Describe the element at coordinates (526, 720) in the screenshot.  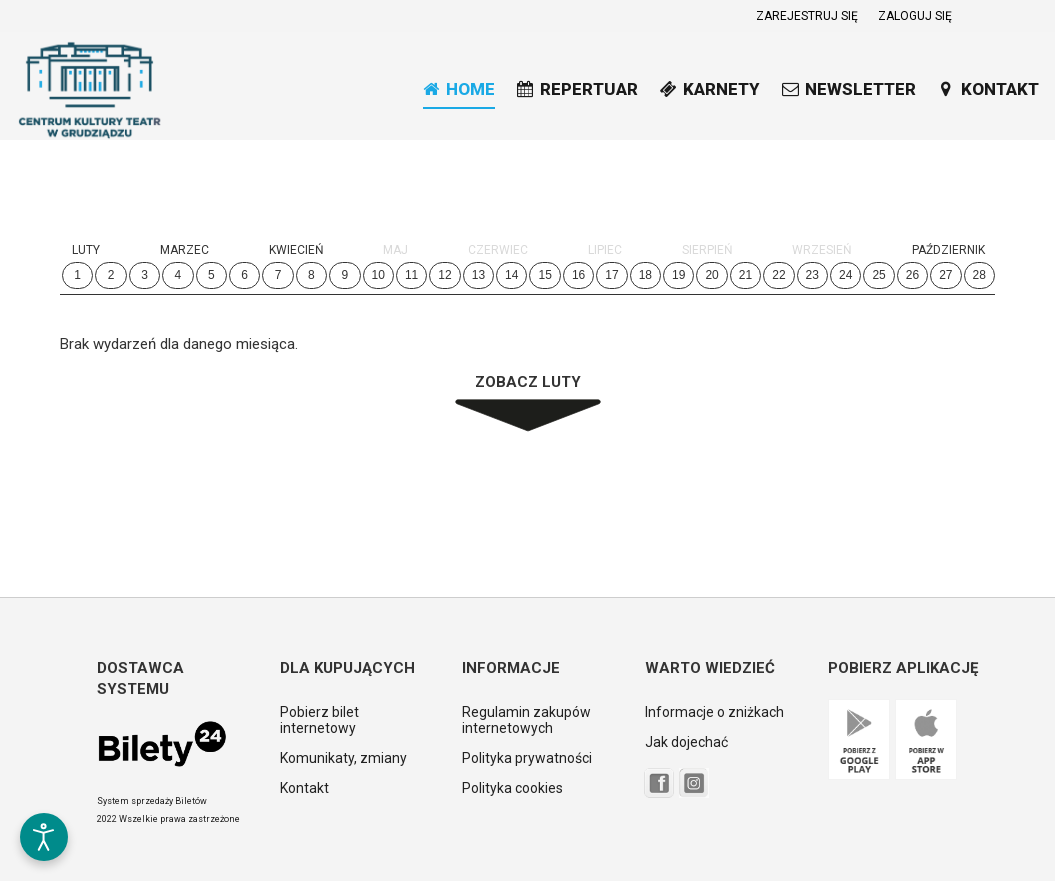
I see `Regulamin zakupów internetowych` at that location.